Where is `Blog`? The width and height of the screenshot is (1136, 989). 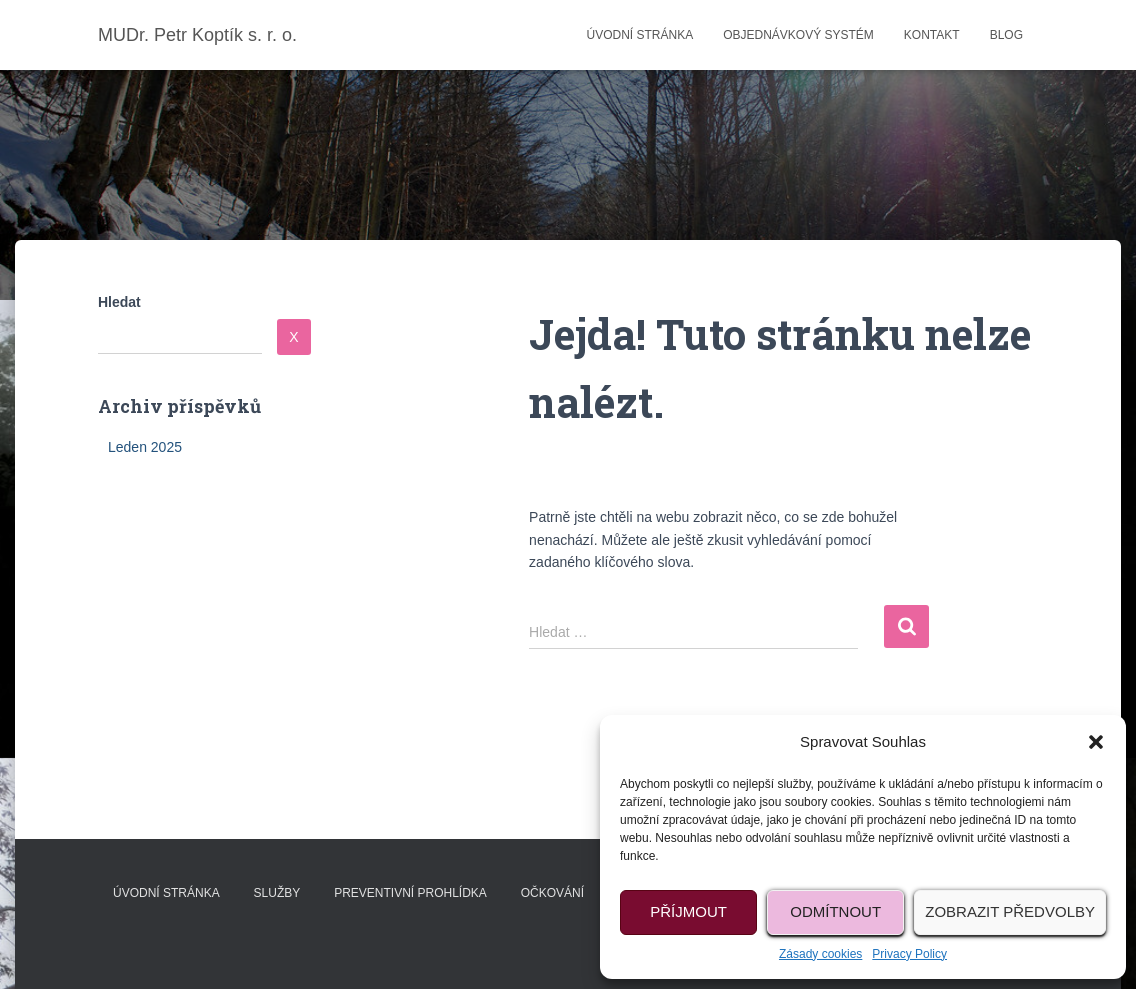
Blog is located at coordinates (1006, 35).